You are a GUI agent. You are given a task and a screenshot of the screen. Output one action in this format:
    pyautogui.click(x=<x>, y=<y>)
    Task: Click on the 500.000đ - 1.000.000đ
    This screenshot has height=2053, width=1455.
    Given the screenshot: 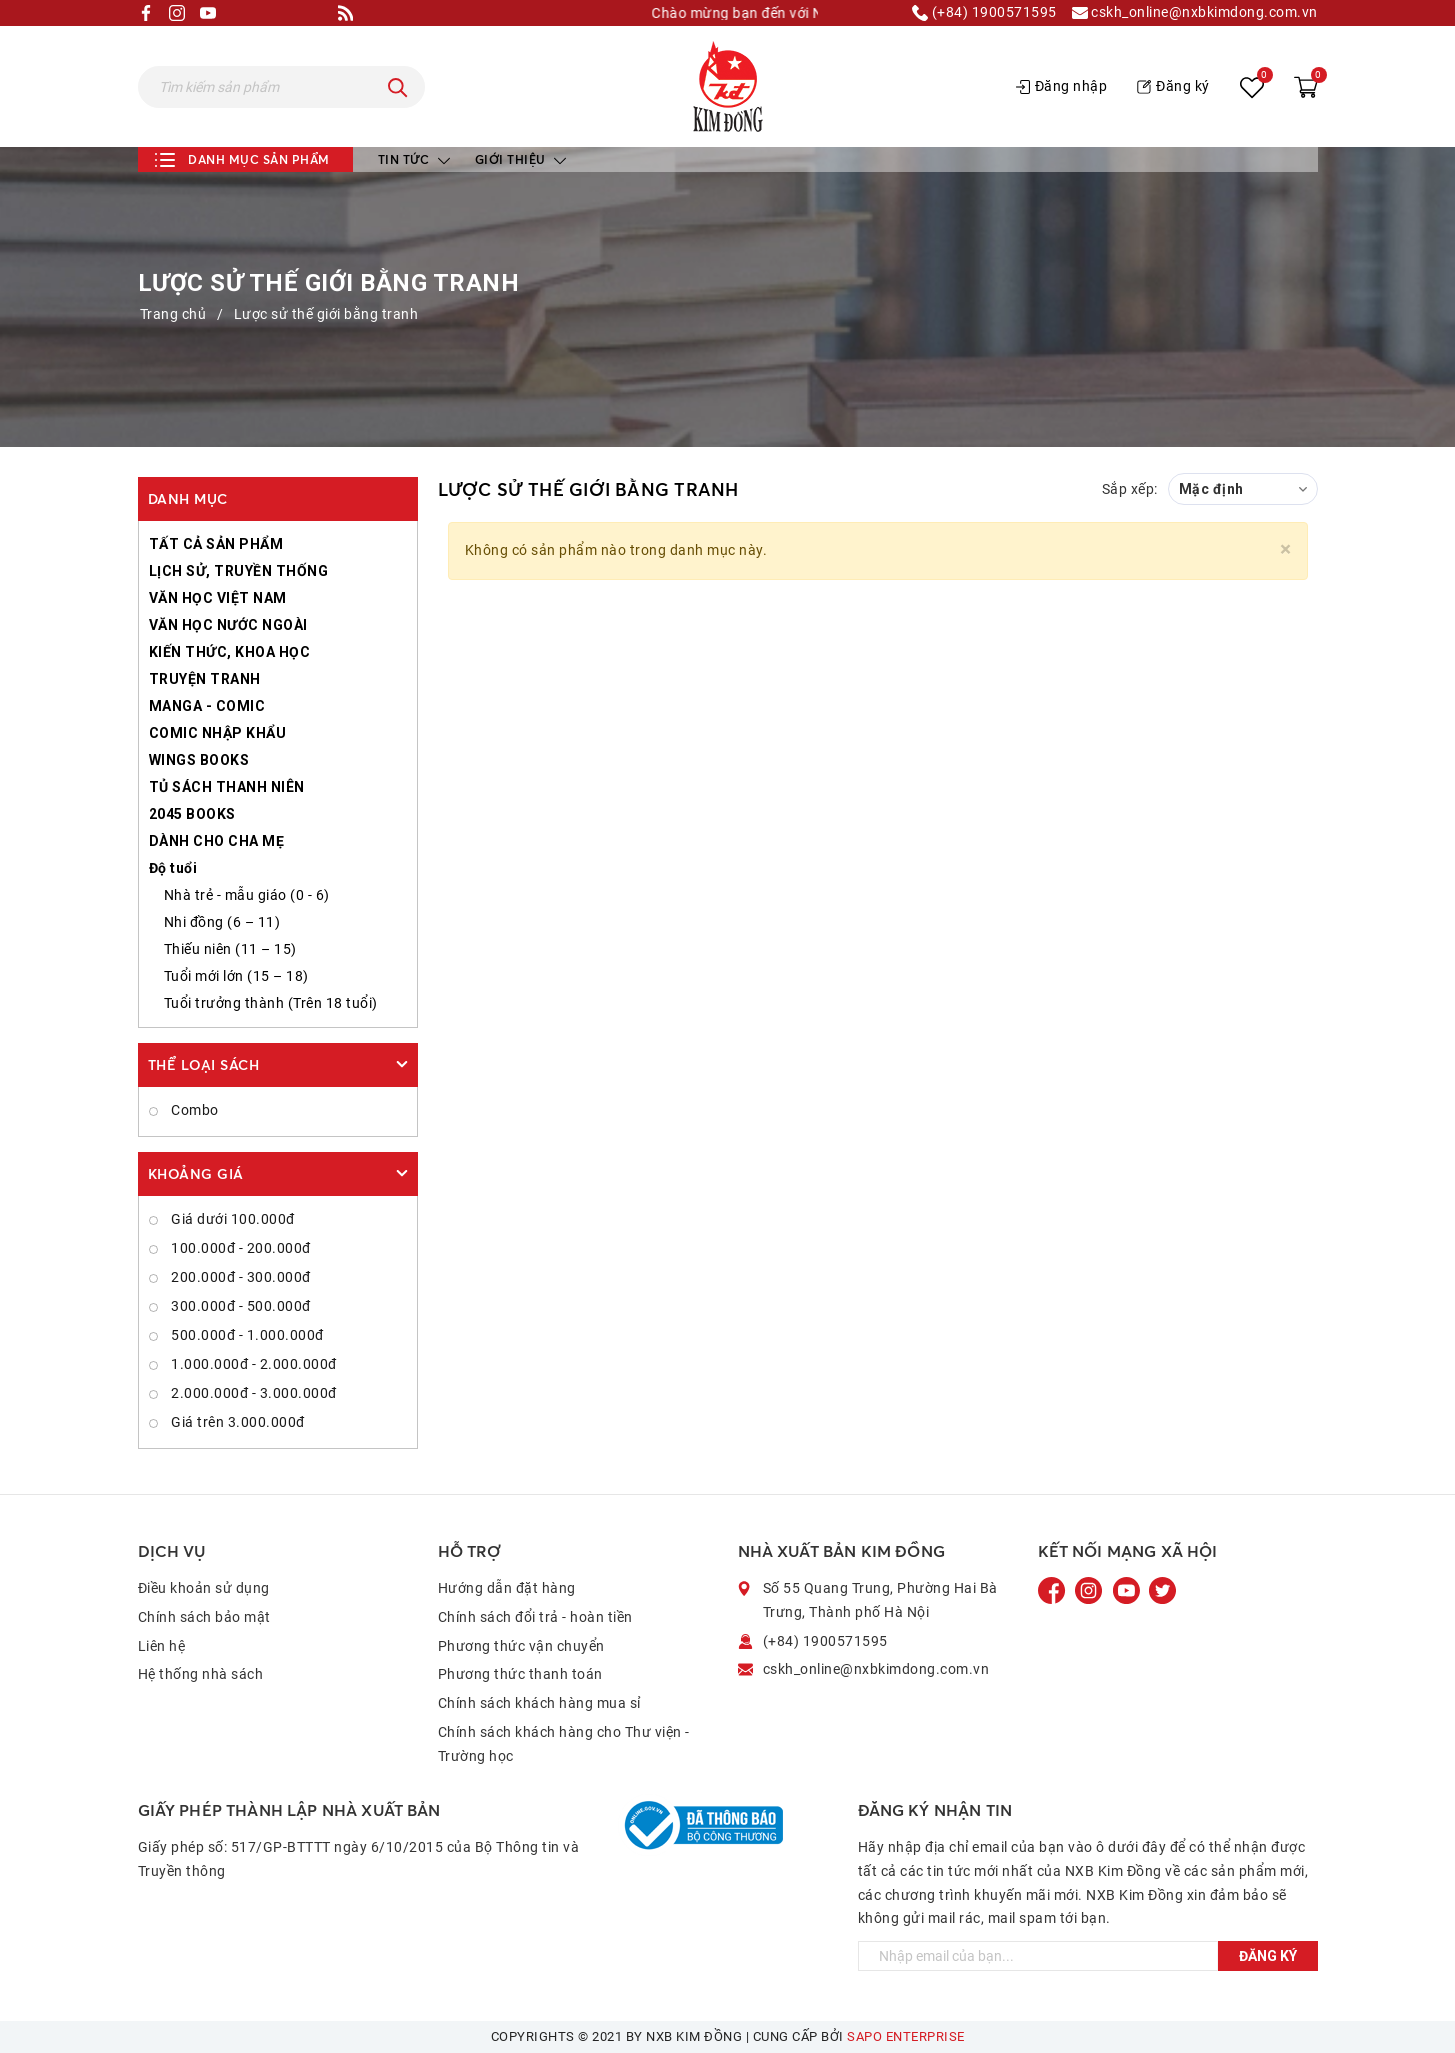 What is the action you would take?
    pyautogui.click(x=246, y=1335)
    